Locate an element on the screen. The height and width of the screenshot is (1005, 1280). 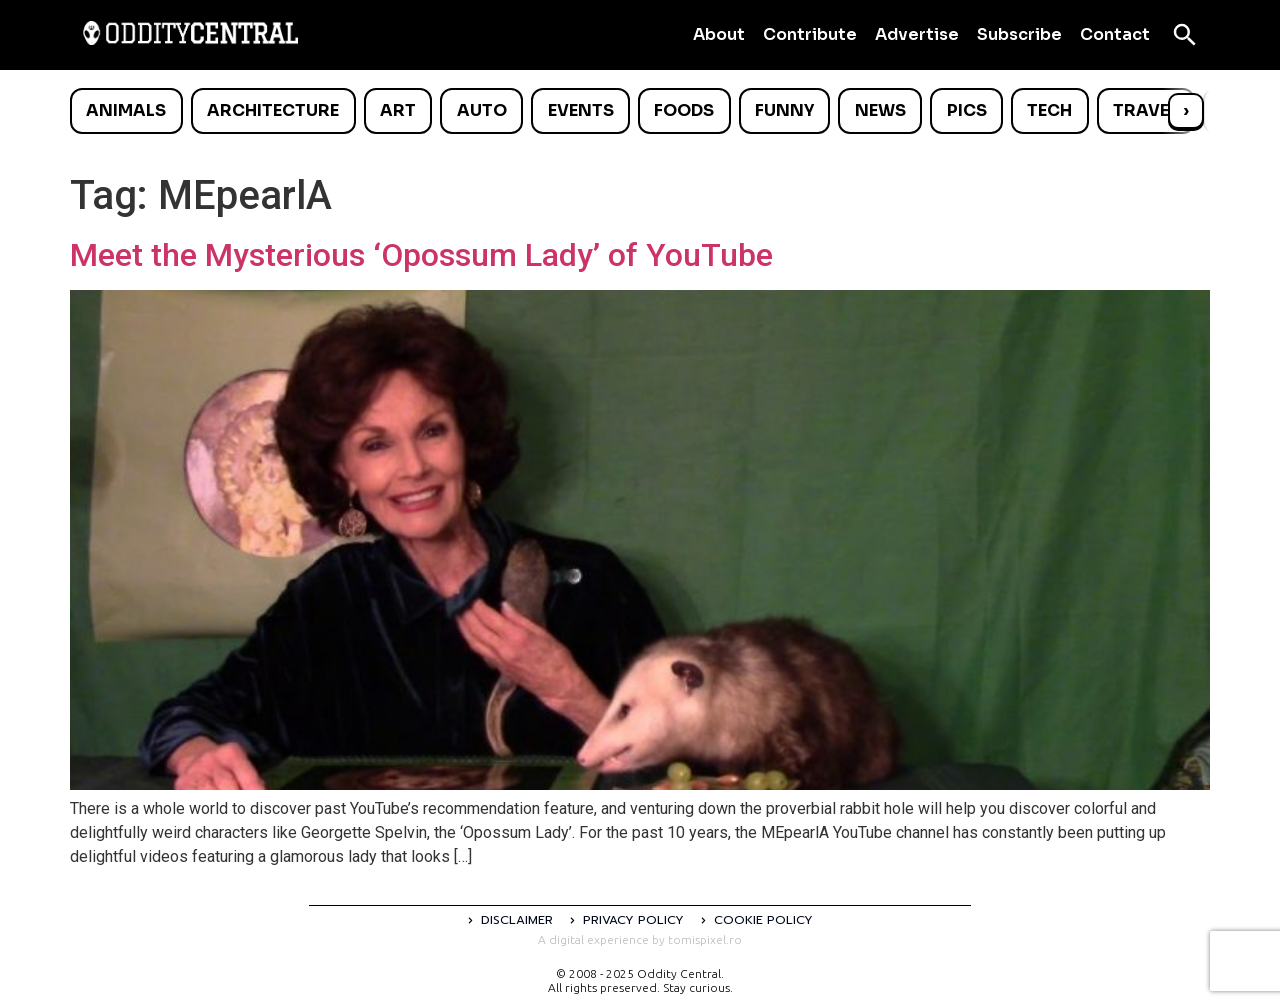
Events is located at coordinates (581, 110).